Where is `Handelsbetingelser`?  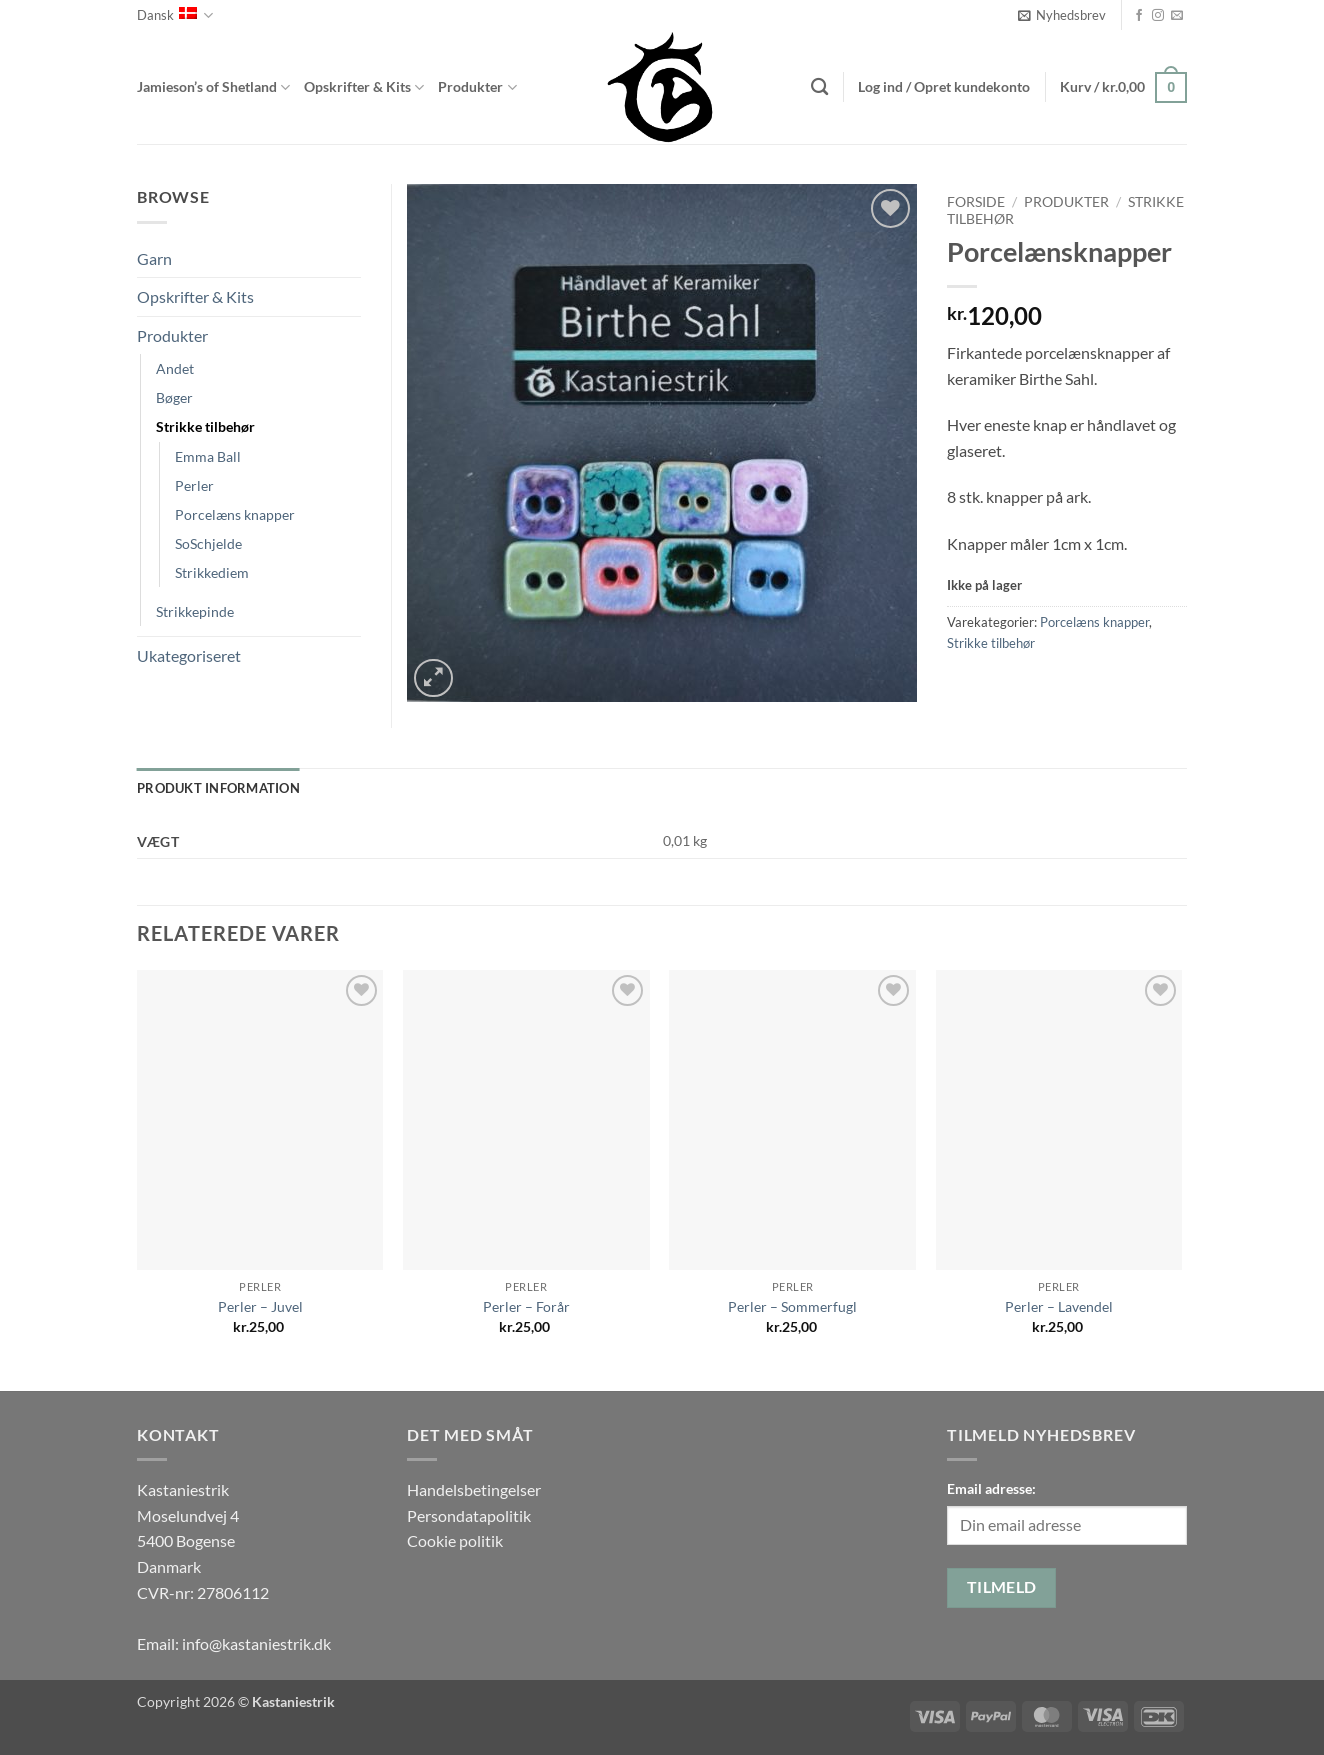
Handelsbetingelser is located at coordinates (474, 1489).